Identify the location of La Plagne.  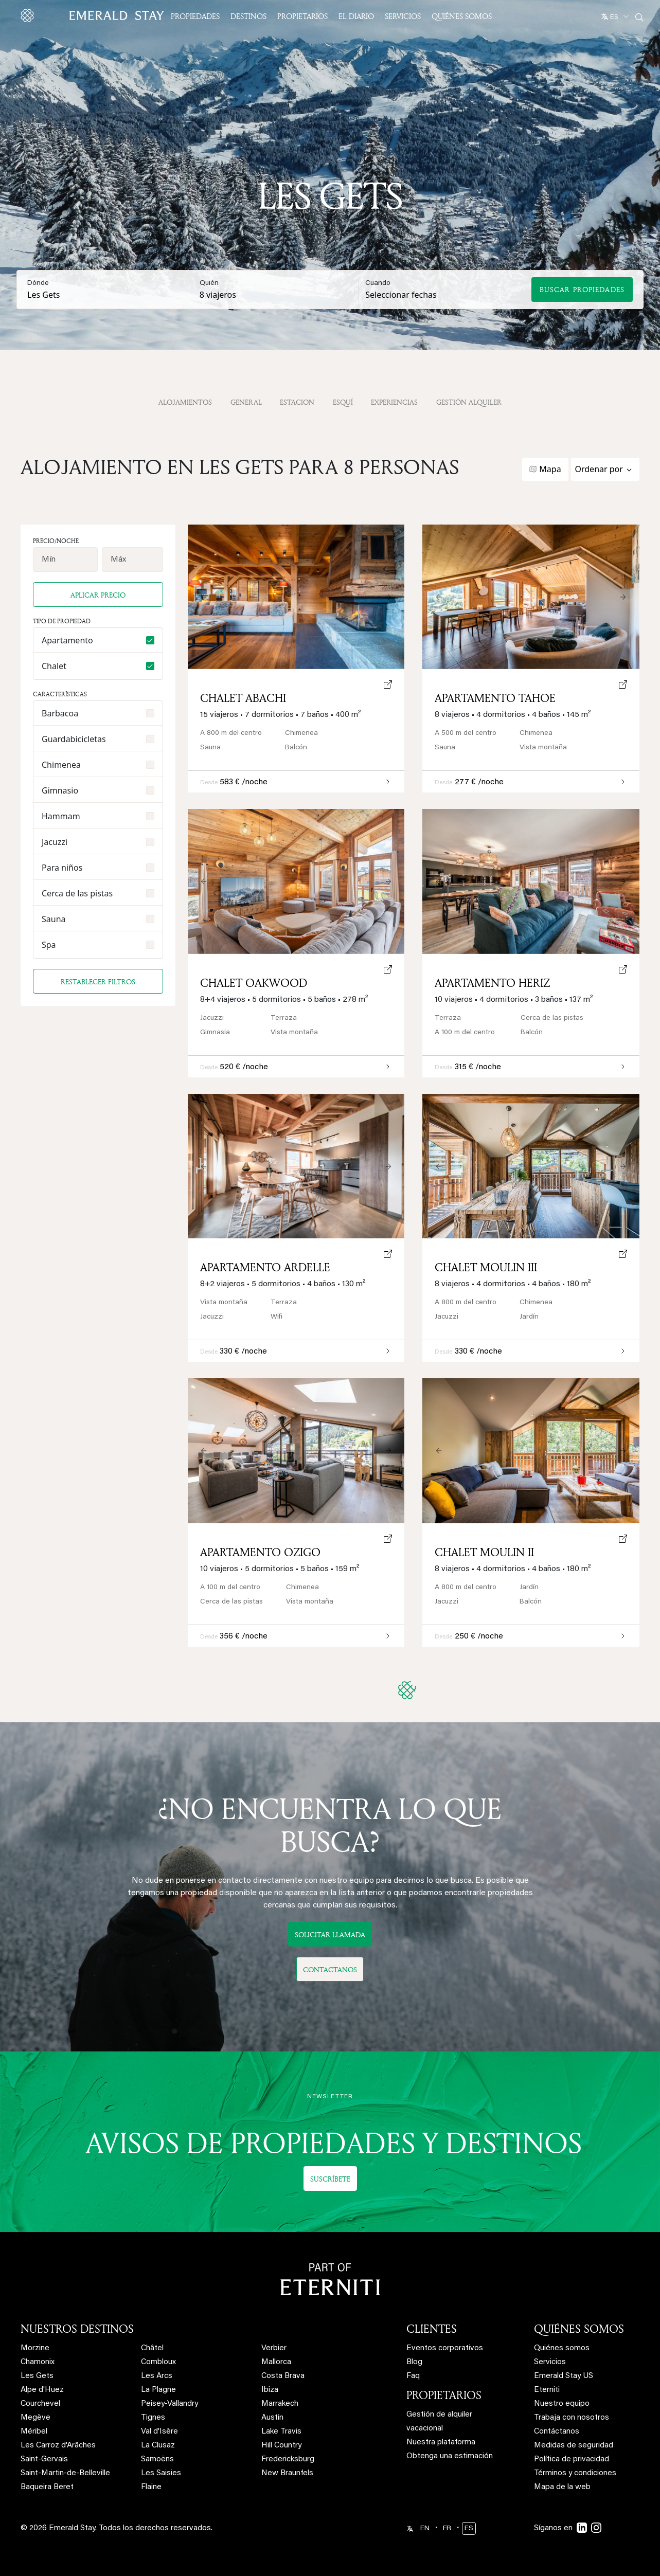
(158, 2390).